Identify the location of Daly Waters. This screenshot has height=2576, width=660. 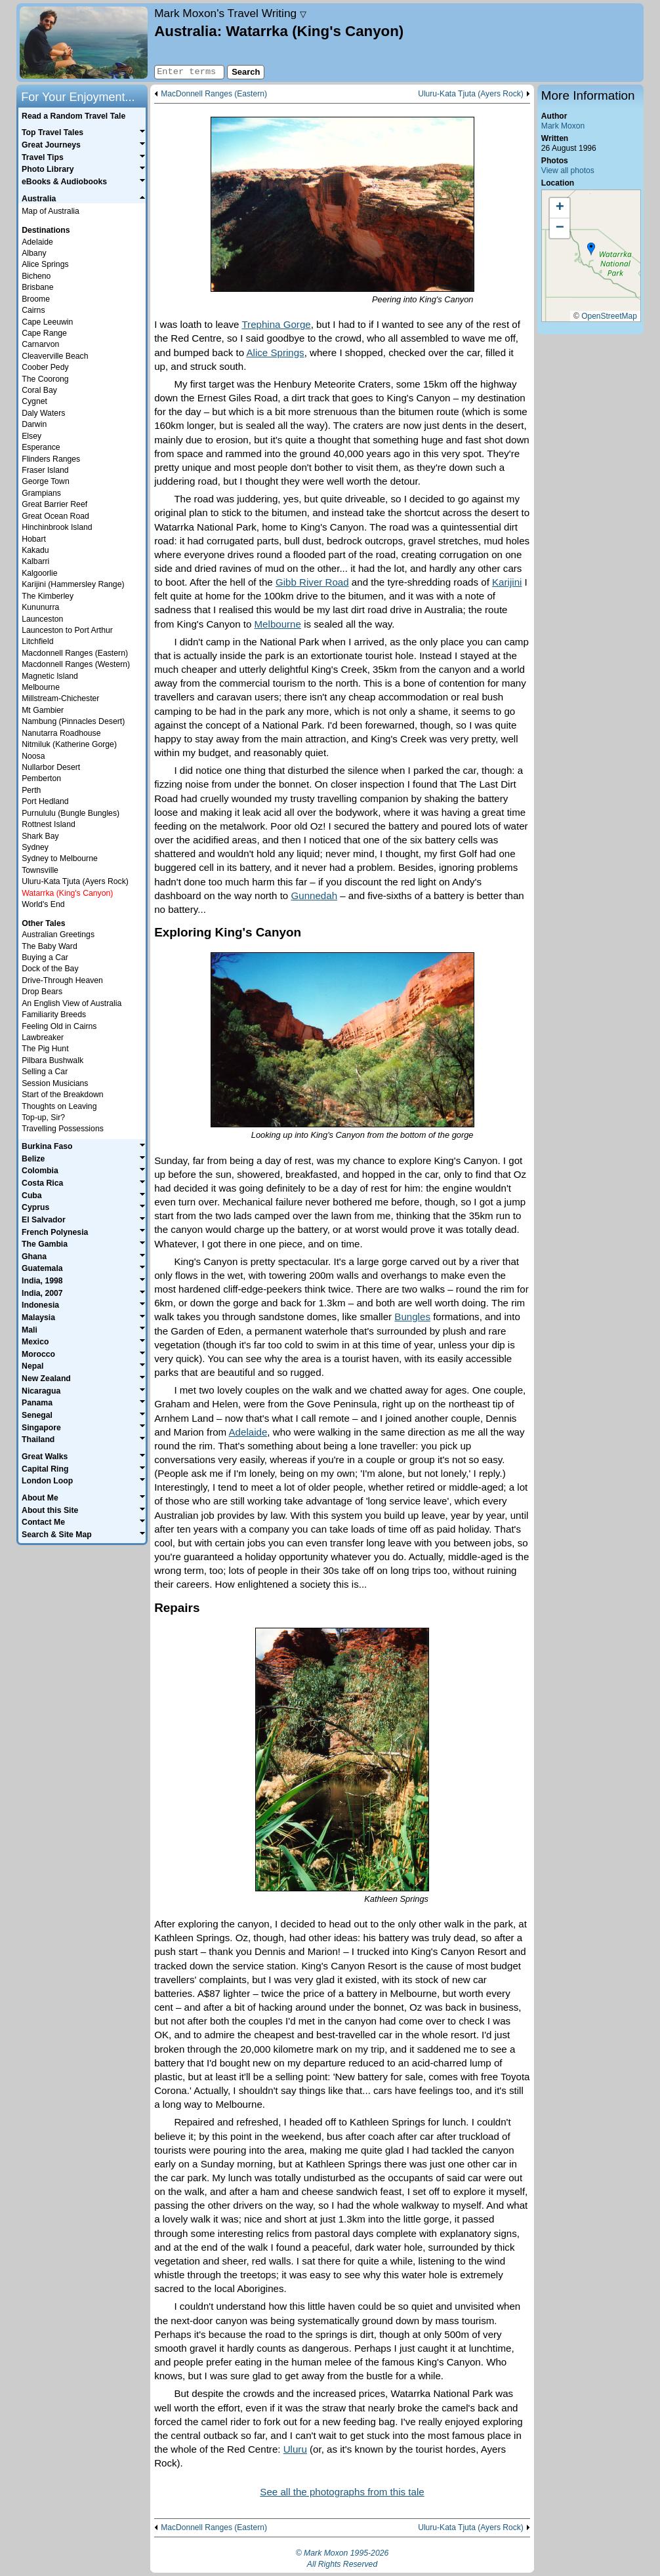
(43, 413).